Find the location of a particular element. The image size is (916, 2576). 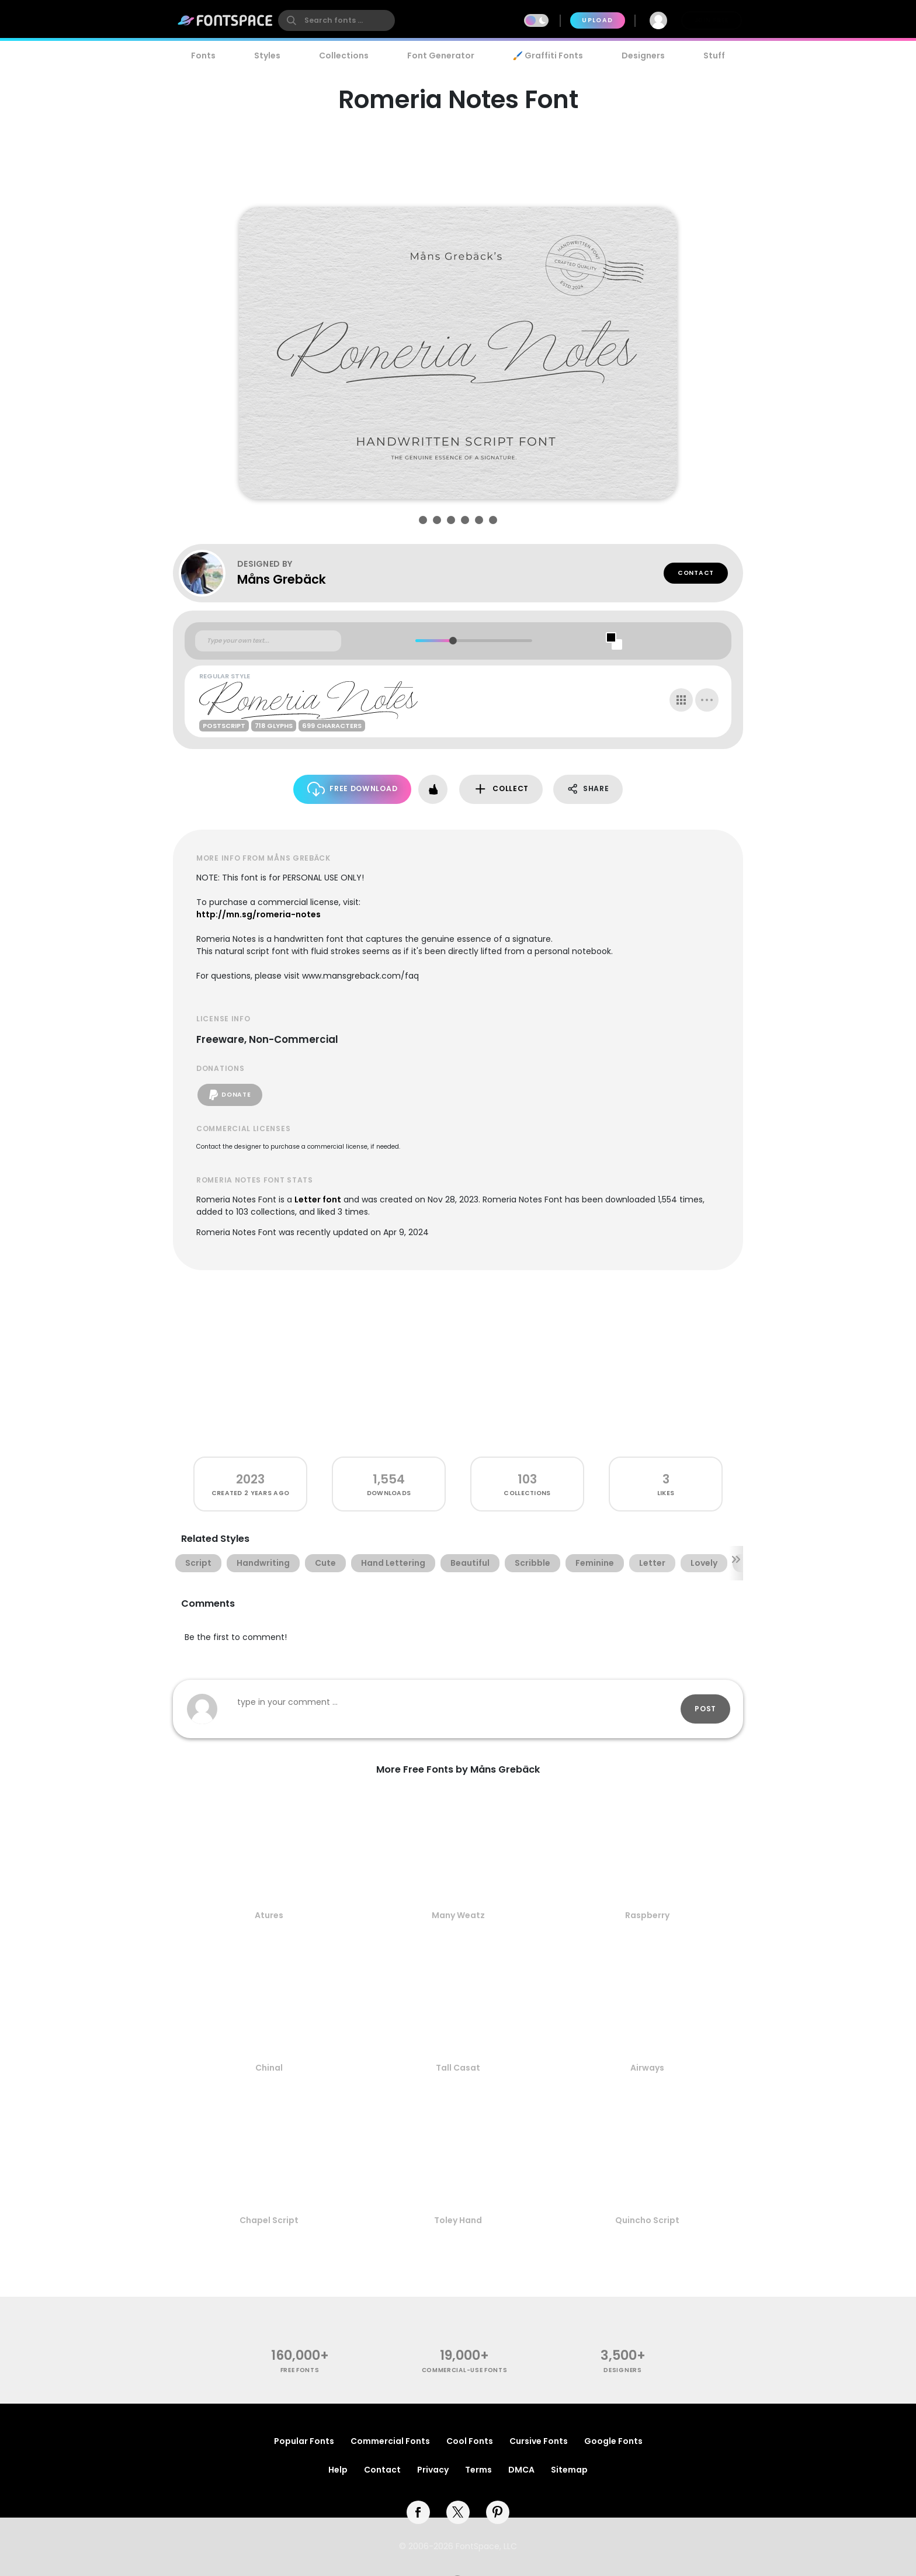

[search] is located at coordinates (336, 20).